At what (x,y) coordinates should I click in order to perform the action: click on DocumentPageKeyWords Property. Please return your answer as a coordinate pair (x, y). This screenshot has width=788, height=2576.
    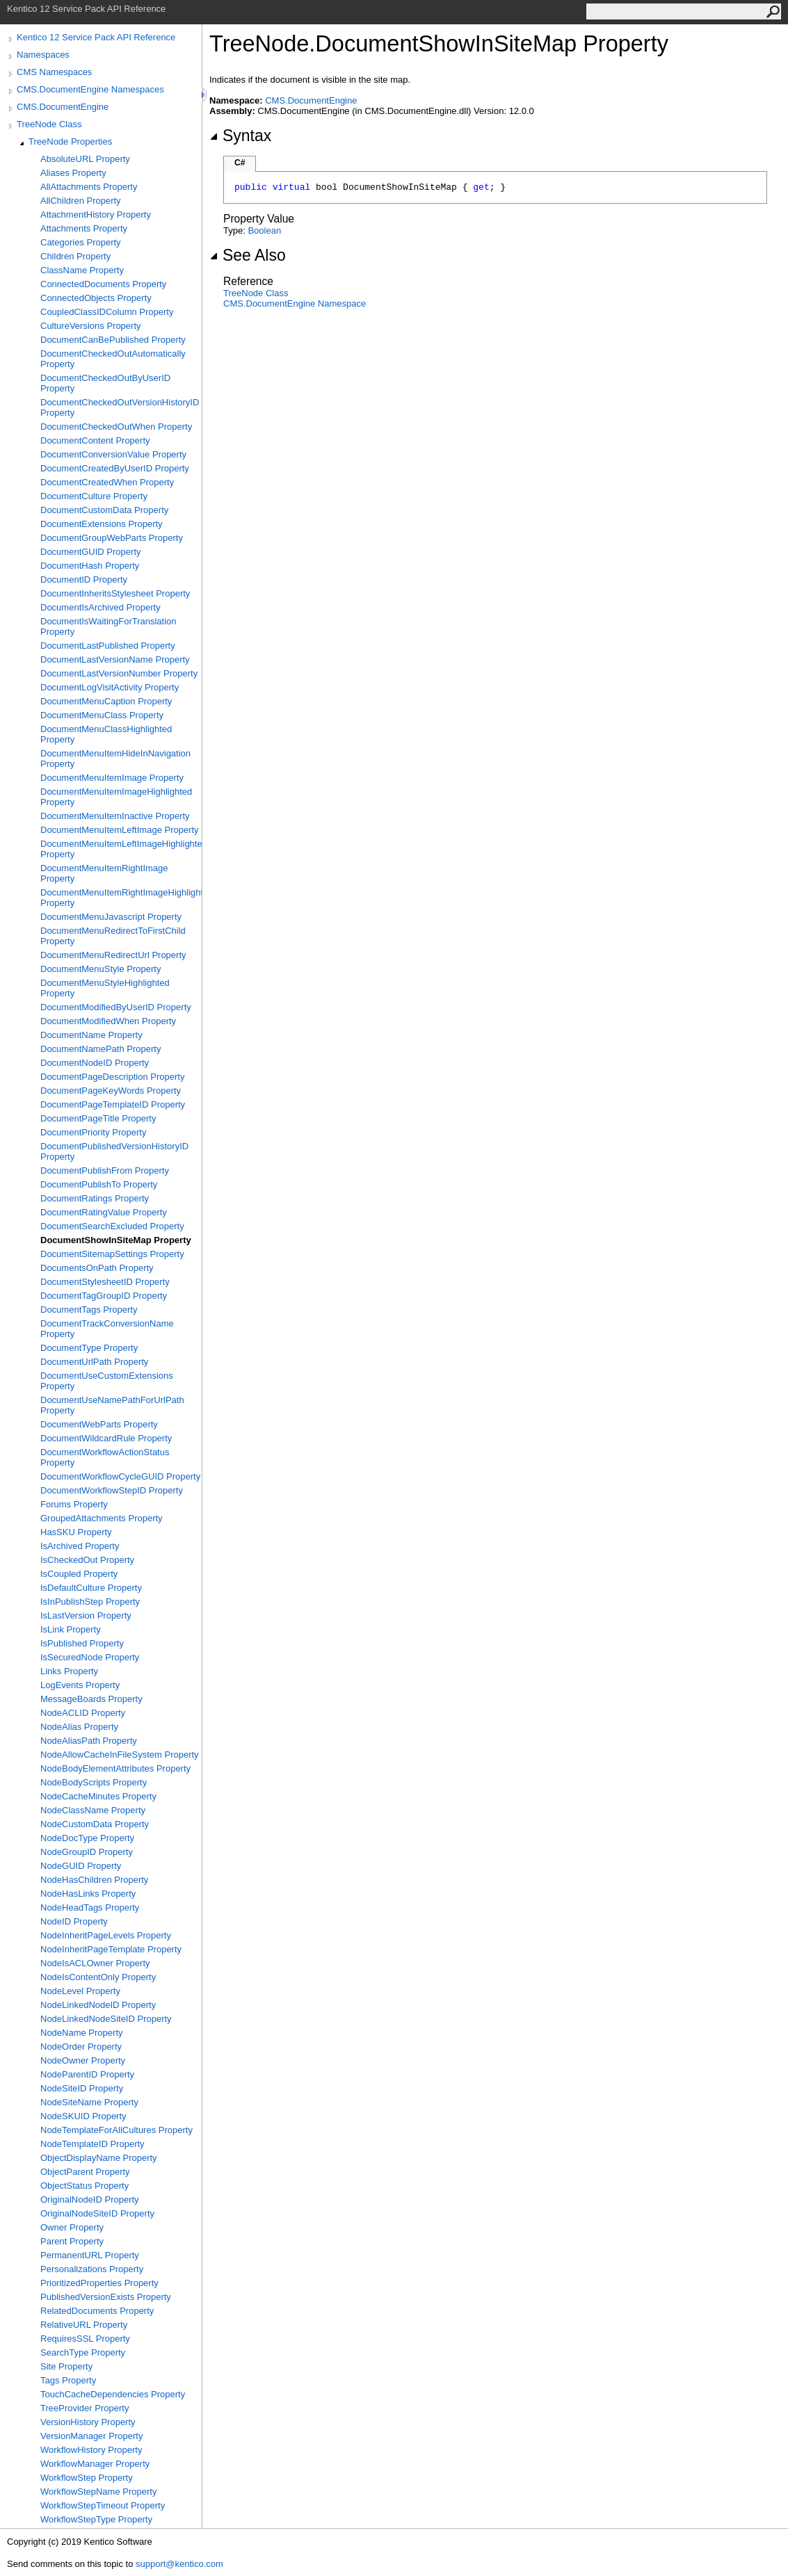
    Looking at the image, I should click on (110, 1090).